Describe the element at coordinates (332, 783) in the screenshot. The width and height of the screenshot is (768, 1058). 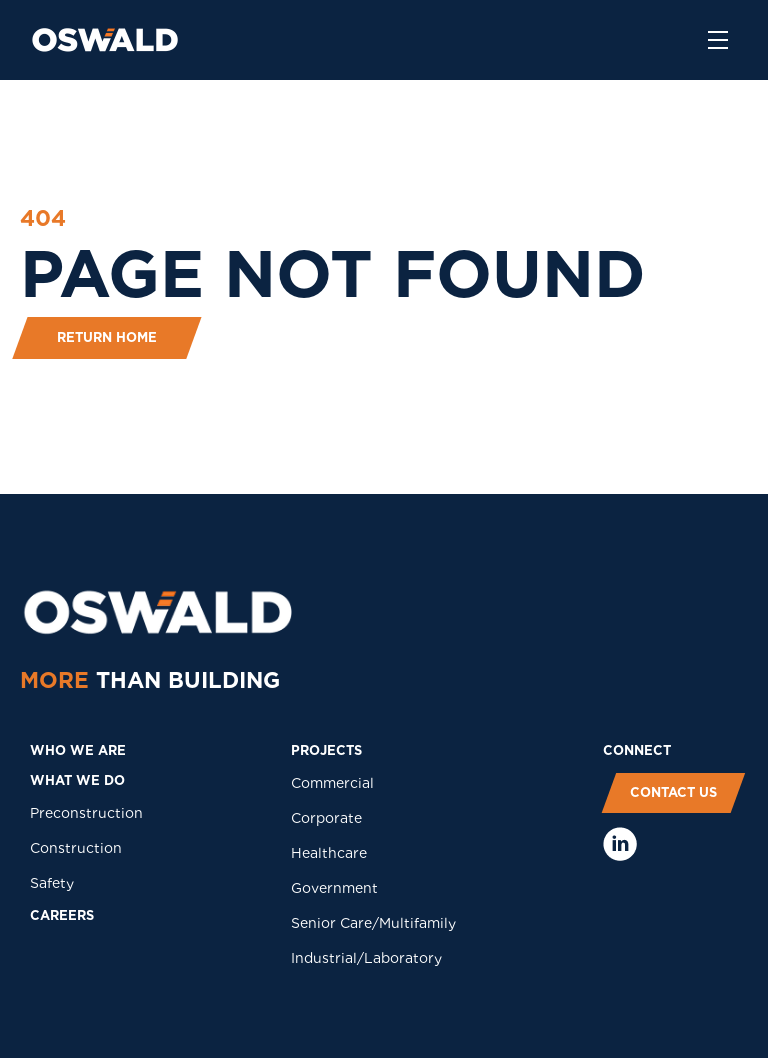
I see `Commercial` at that location.